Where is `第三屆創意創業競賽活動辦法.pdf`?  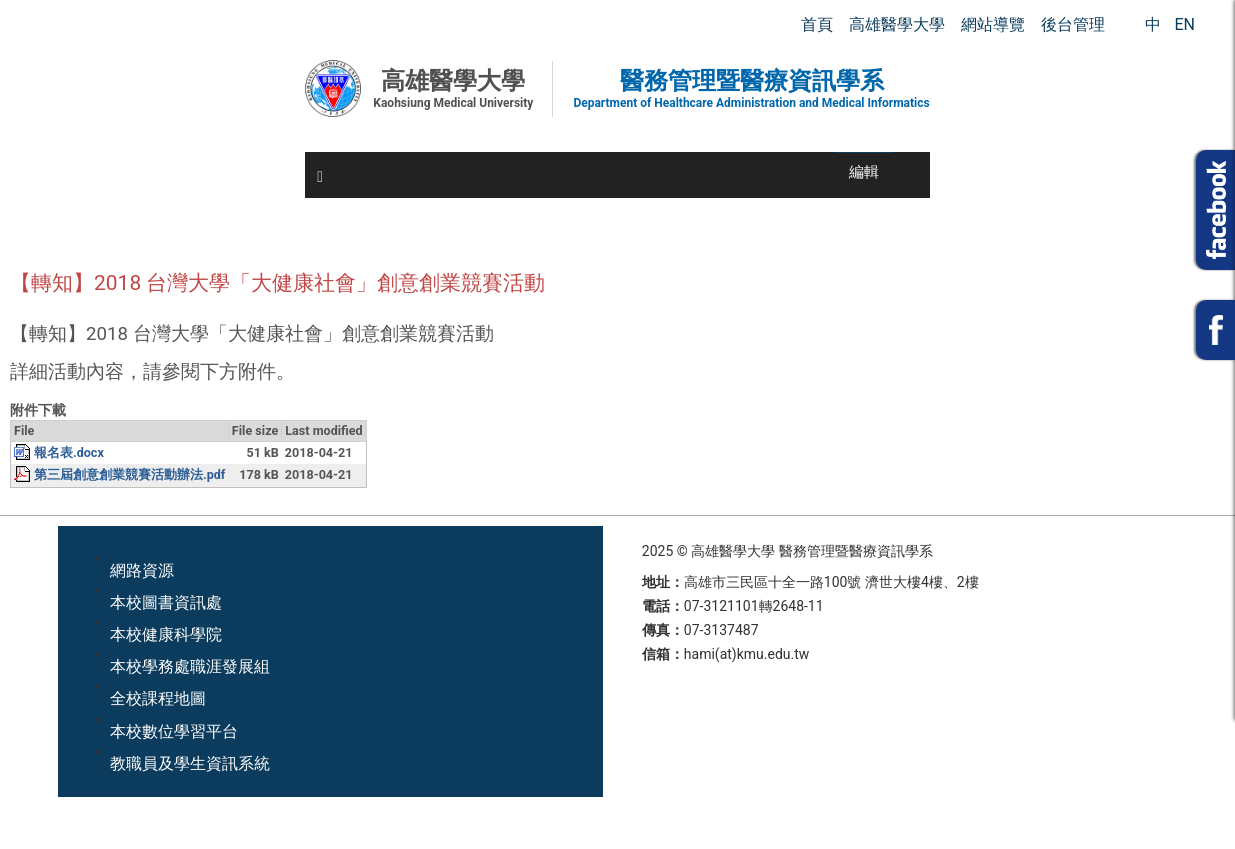
第三屆創意創業競賽活動辦法.pdf is located at coordinates (129, 474).